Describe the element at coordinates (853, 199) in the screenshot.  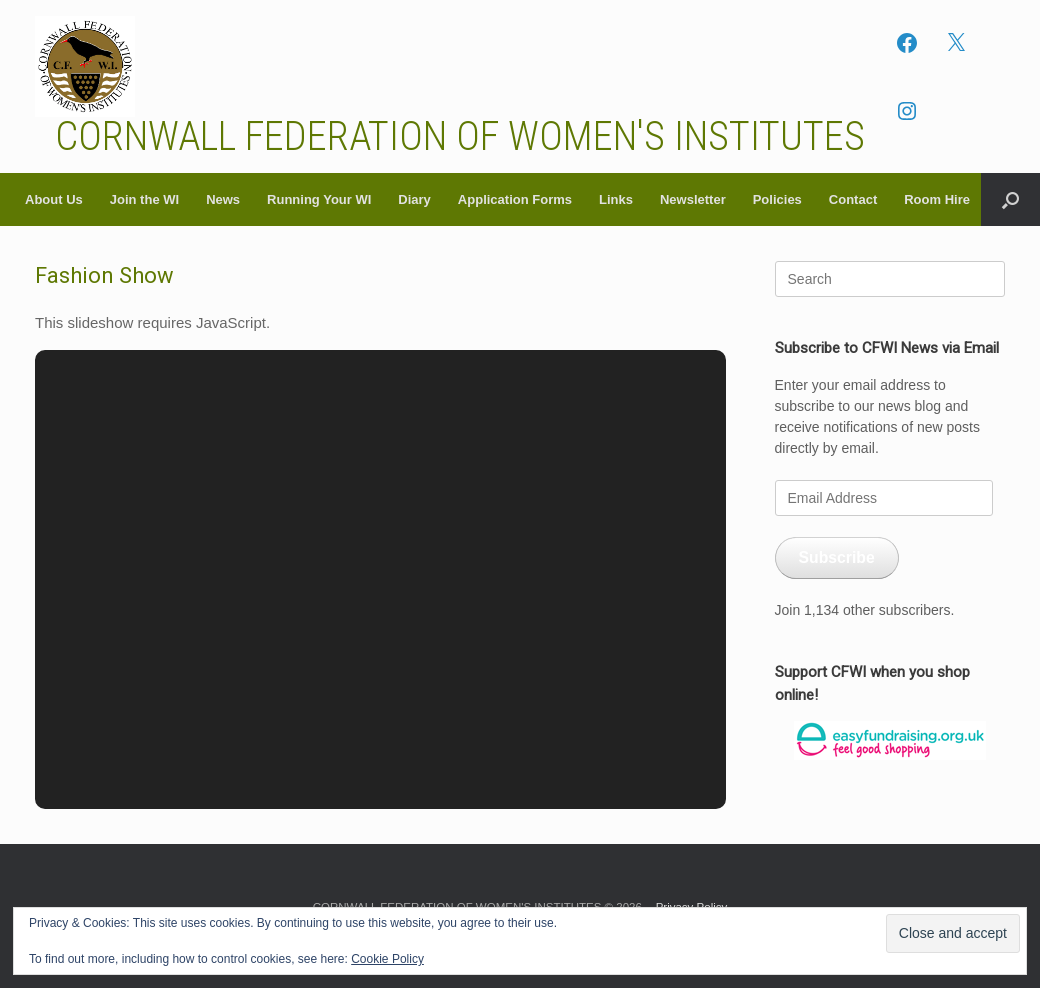
I see `Contact` at that location.